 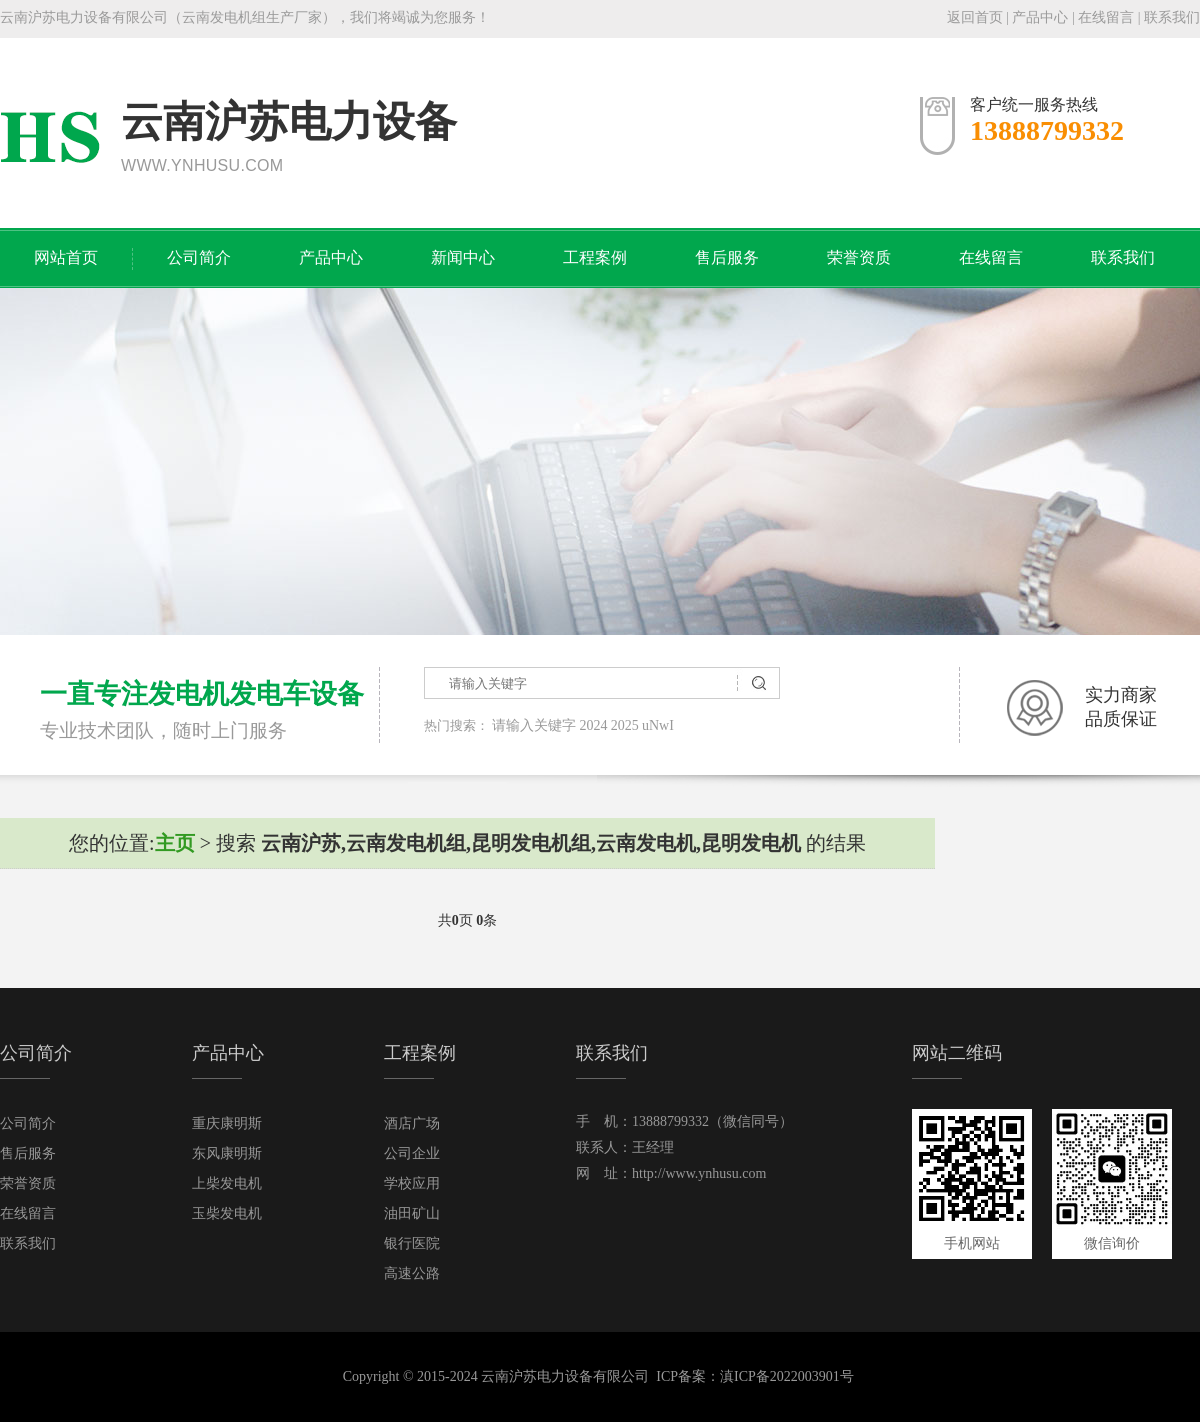 What do you see at coordinates (699, 1173) in the screenshot?
I see `http://www.ynhusu.com` at bounding box center [699, 1173].